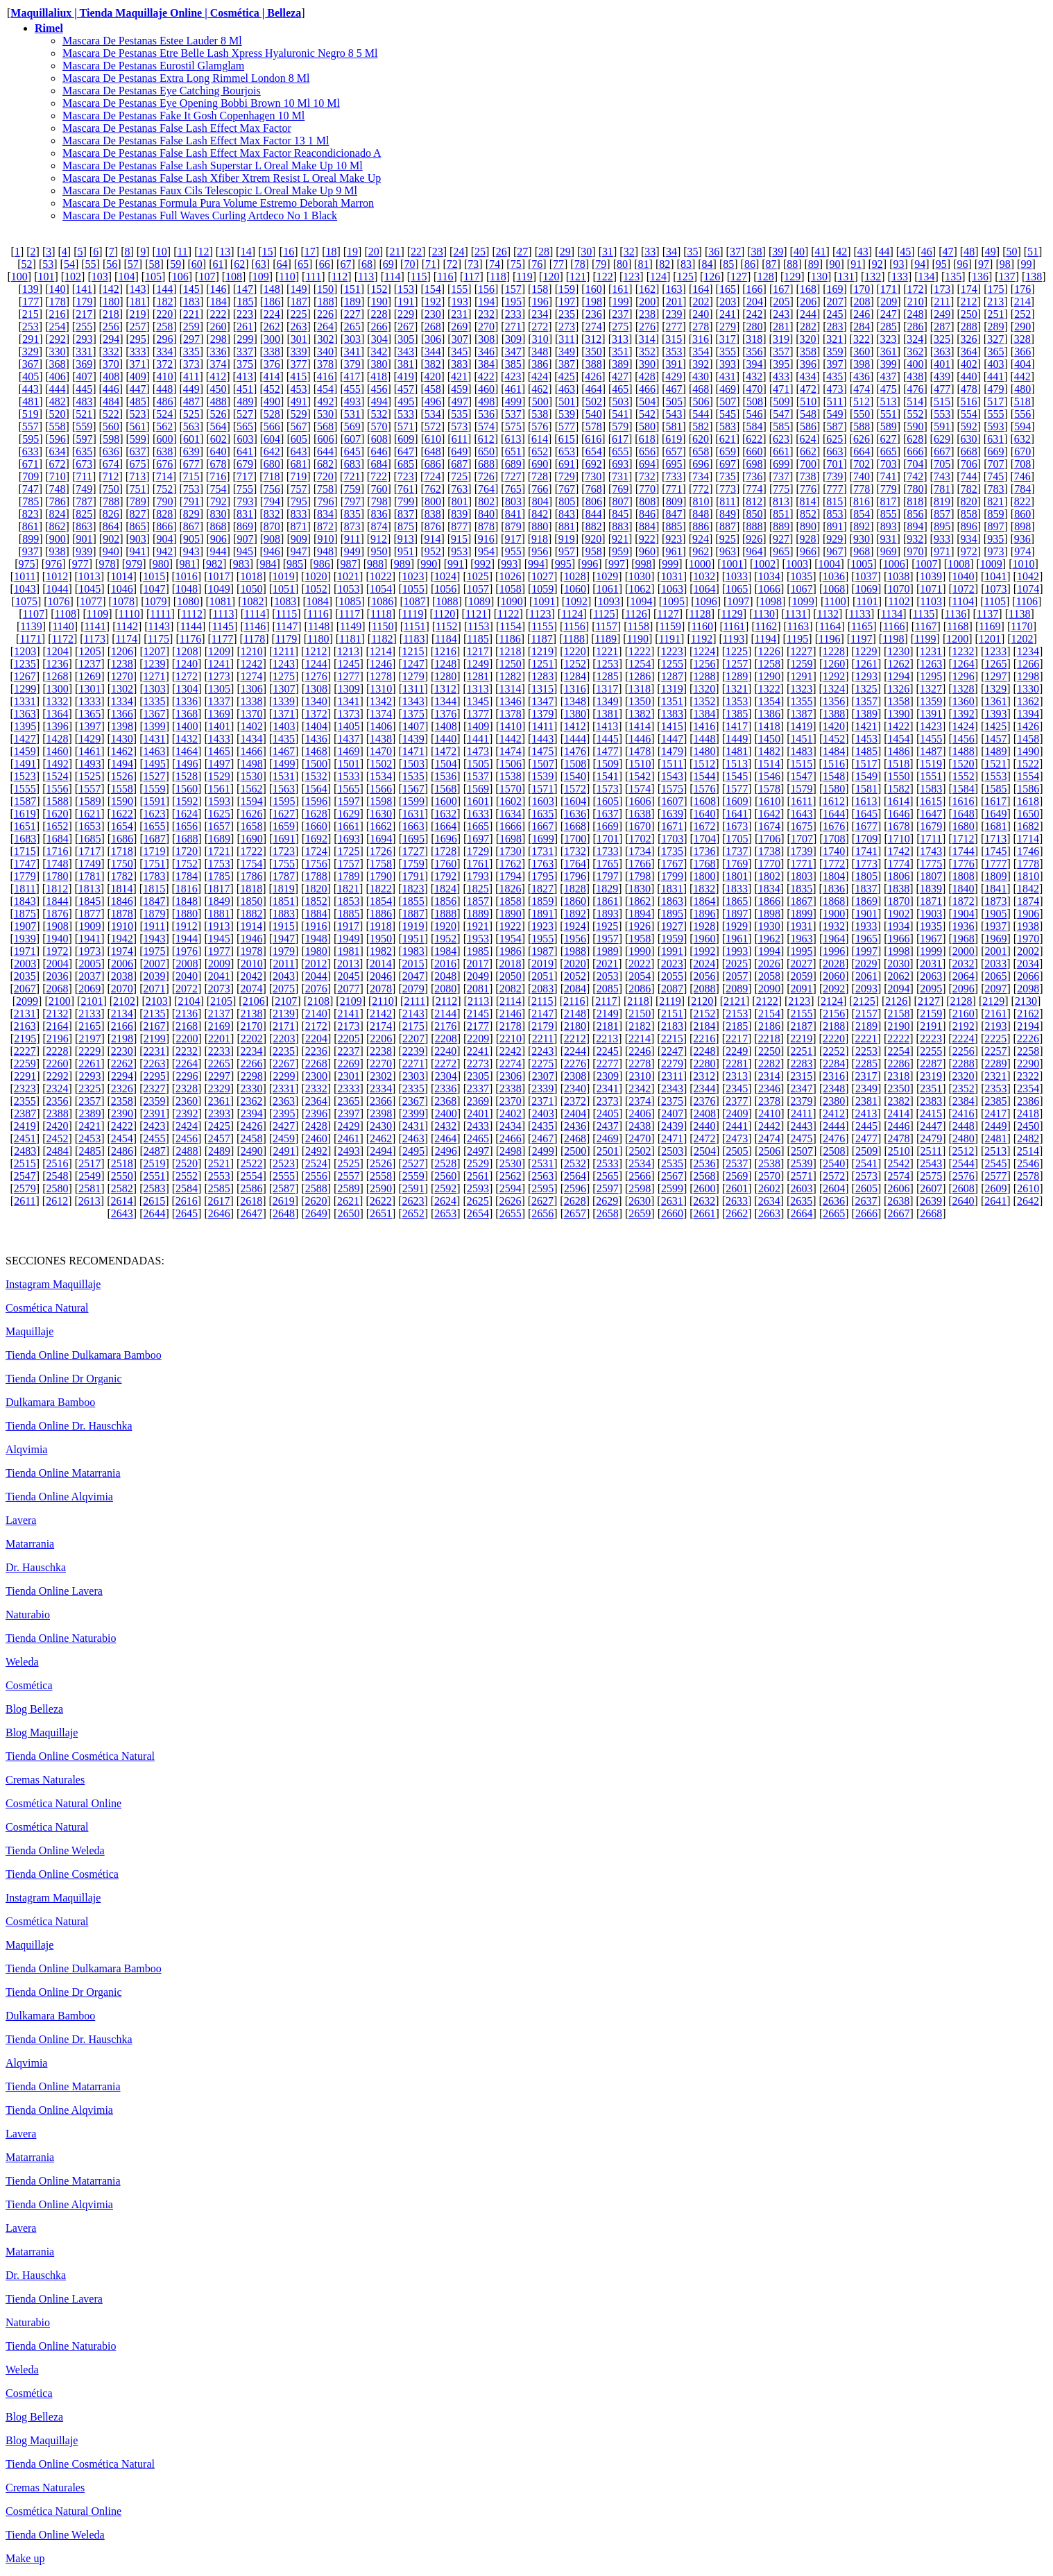  Describe the element at coordinates (187, 676) in the screenshot. I see `1272` at that location.